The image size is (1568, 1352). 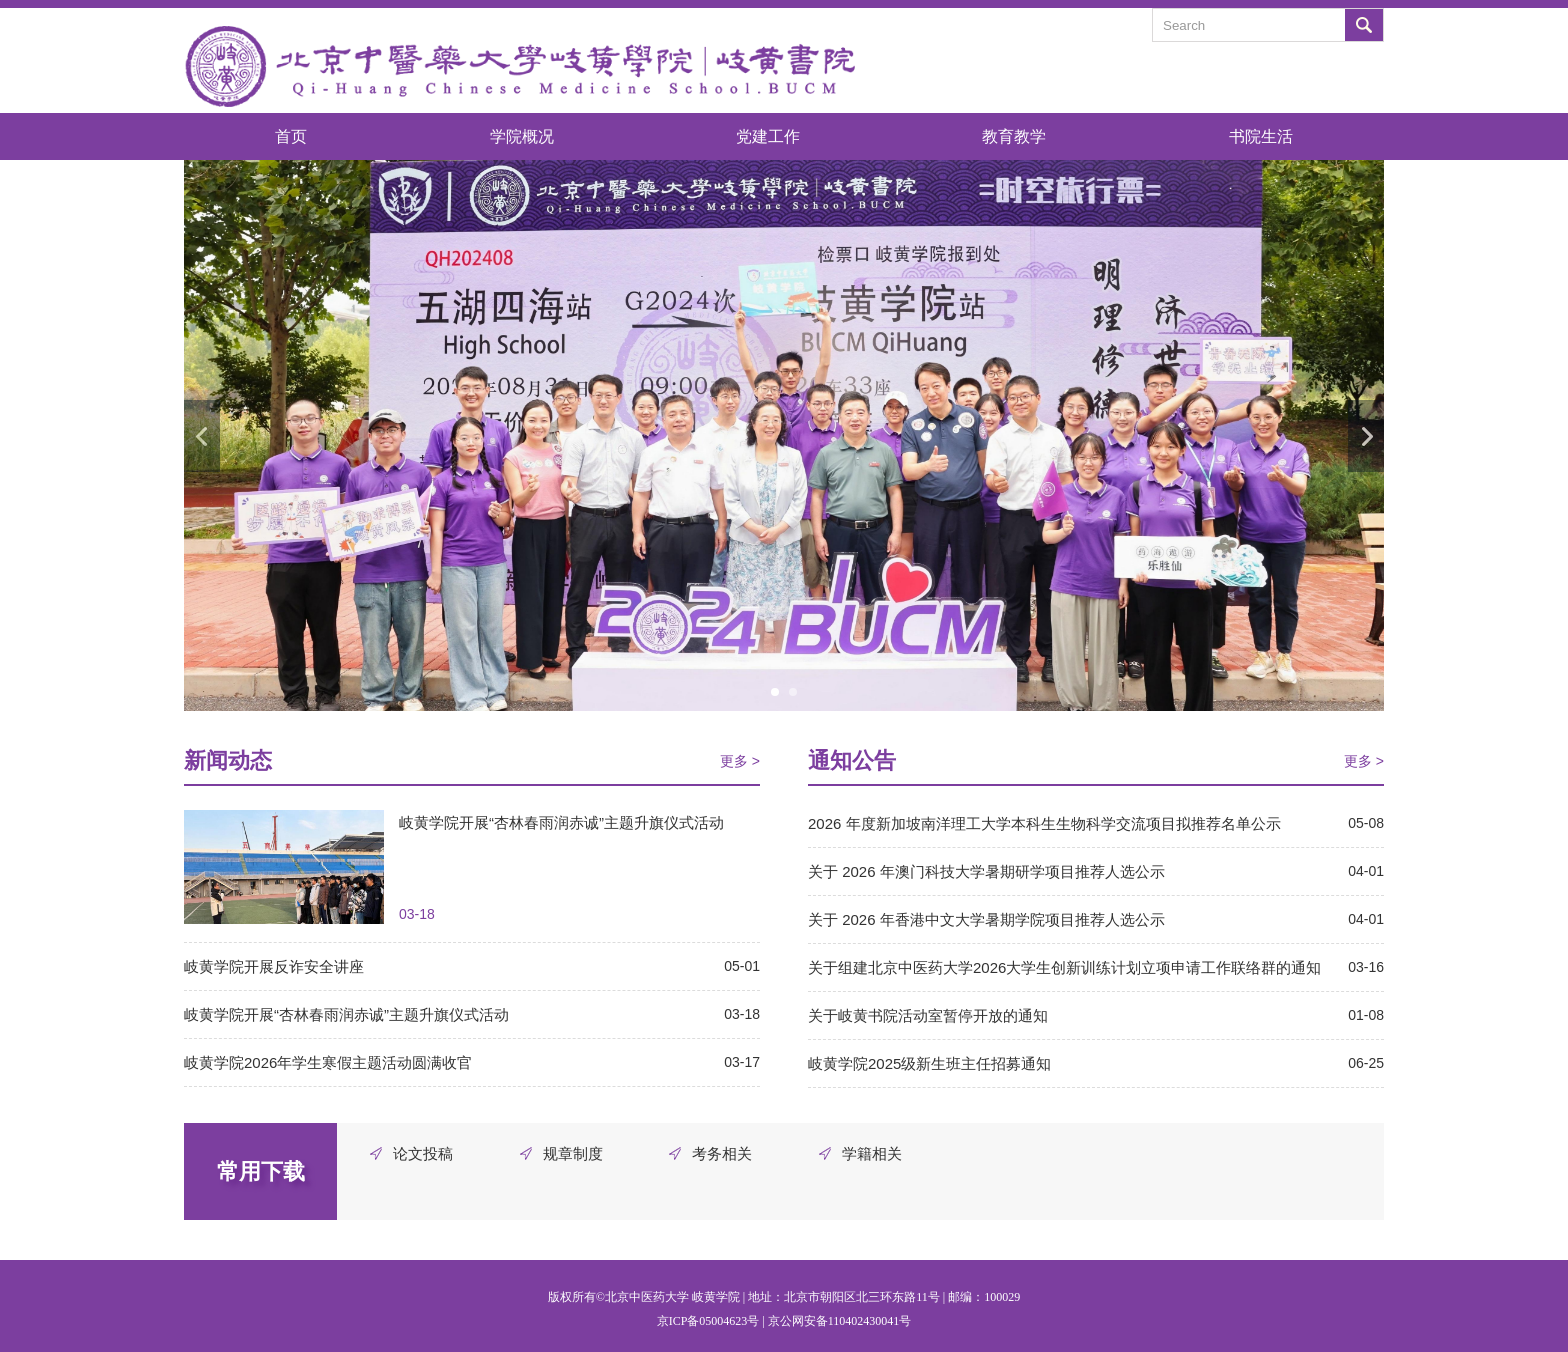 I want to click on 2026 年度新加坡南洋理工大学本科生生物科学交流项目拟推荐名单公示, so click(x=1044, y=823).